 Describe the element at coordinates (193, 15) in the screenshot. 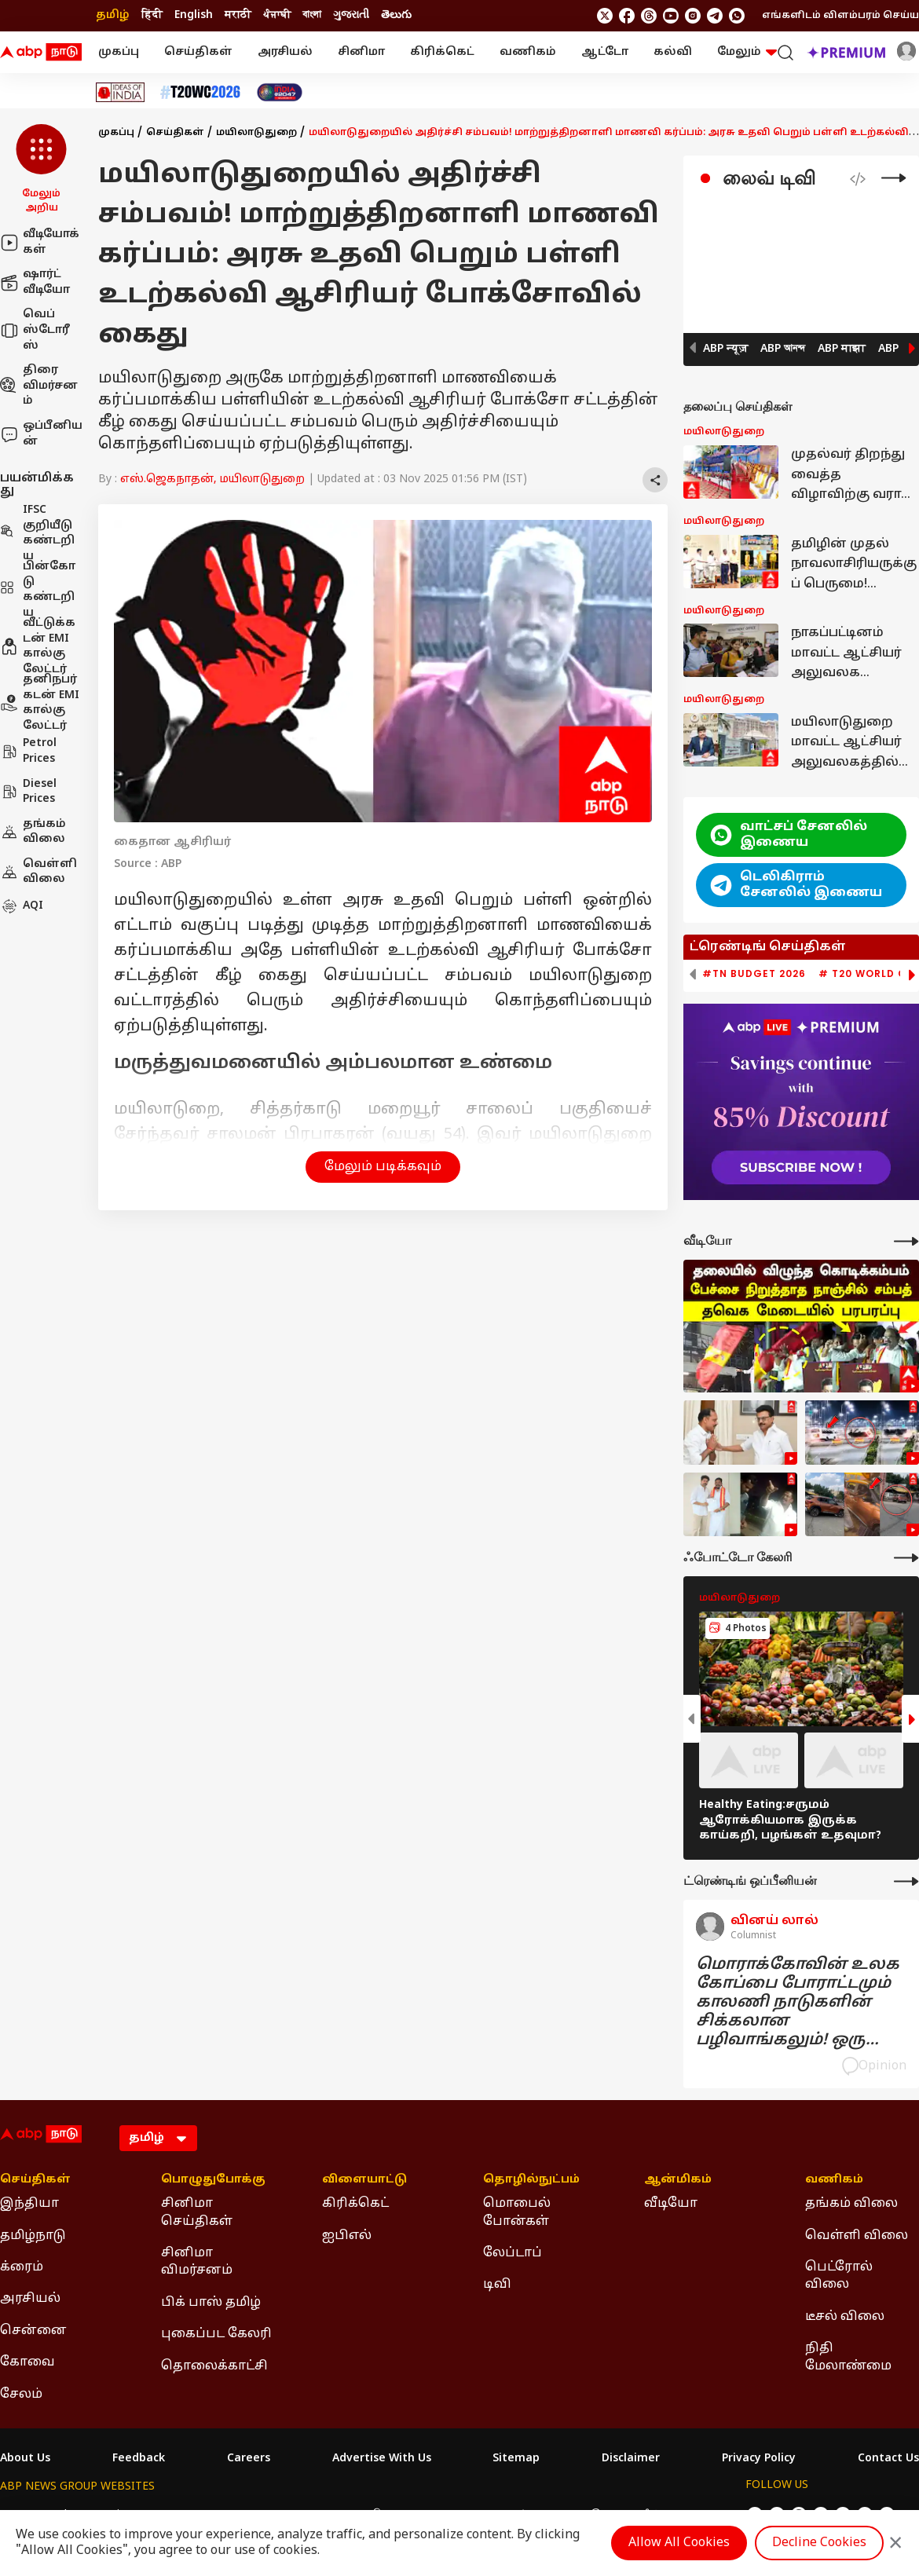

I see `English [Switch to English language]` at that location.